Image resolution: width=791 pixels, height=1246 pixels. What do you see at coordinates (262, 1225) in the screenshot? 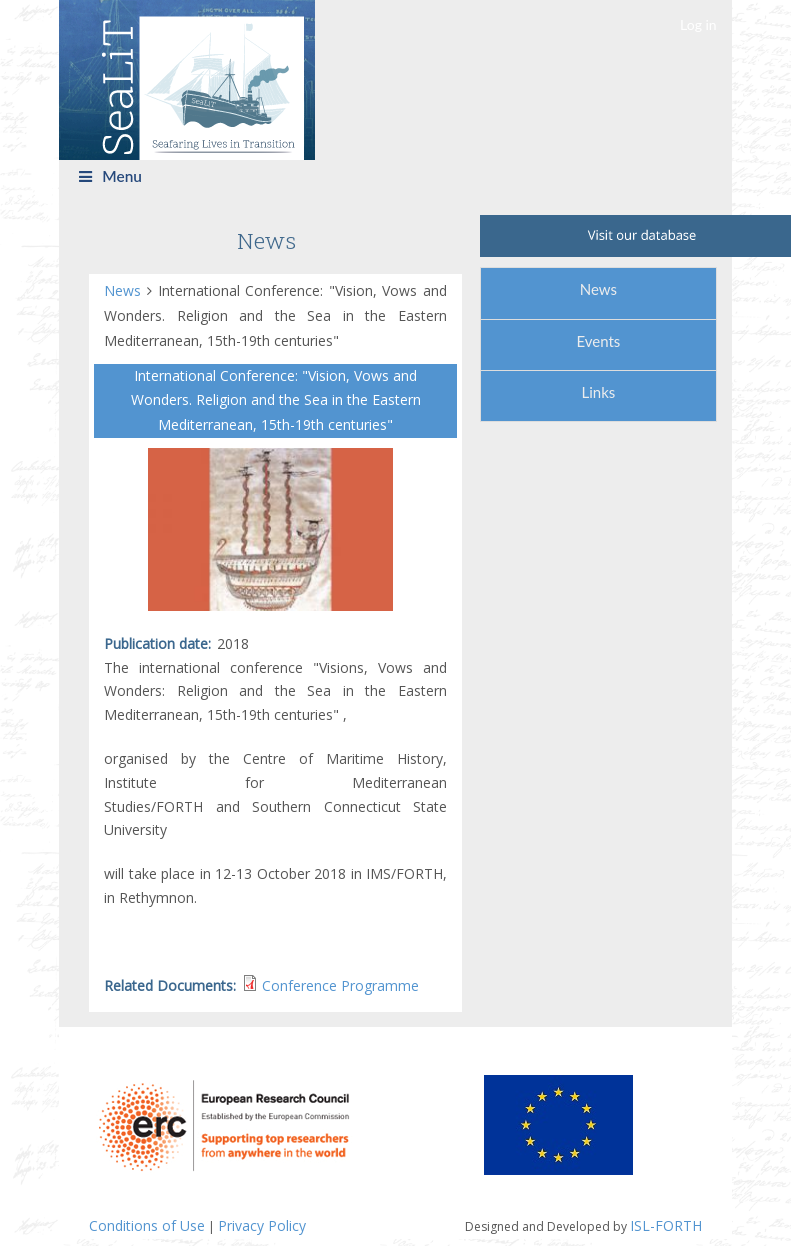
I see `Privacy Policy` at bounding box center [262, 1225].